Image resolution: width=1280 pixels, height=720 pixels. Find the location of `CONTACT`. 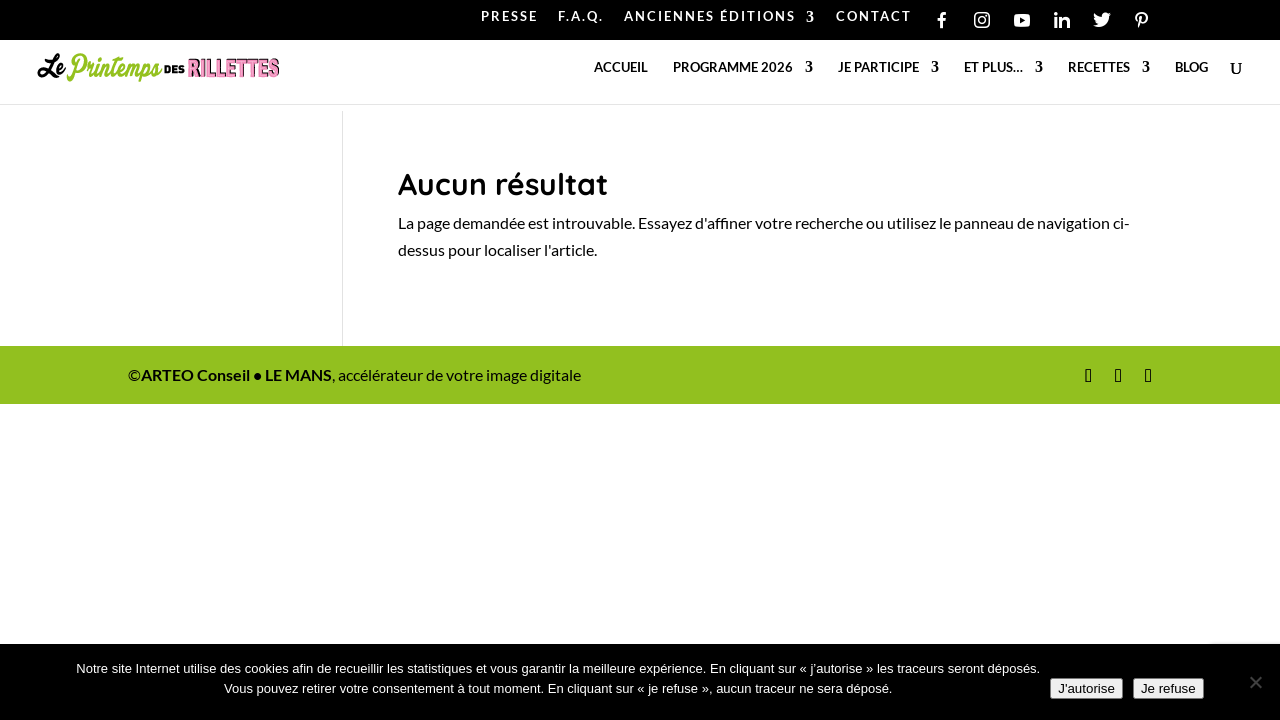

CONTACT is located at coordinates (874, 17).